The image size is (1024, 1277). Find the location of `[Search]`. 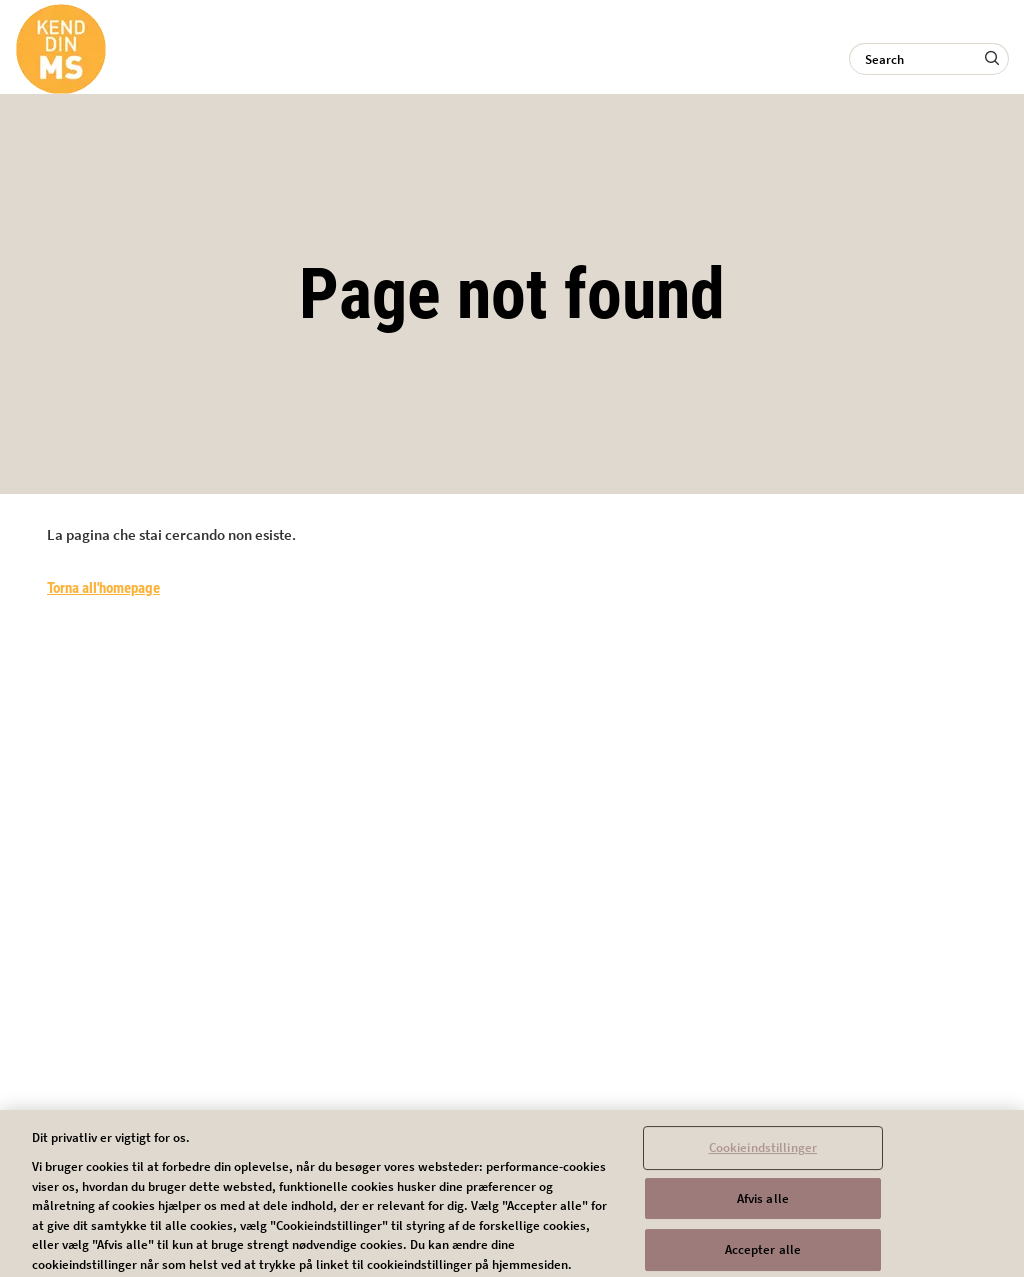

[Search] is located at coordinates (929, 59).